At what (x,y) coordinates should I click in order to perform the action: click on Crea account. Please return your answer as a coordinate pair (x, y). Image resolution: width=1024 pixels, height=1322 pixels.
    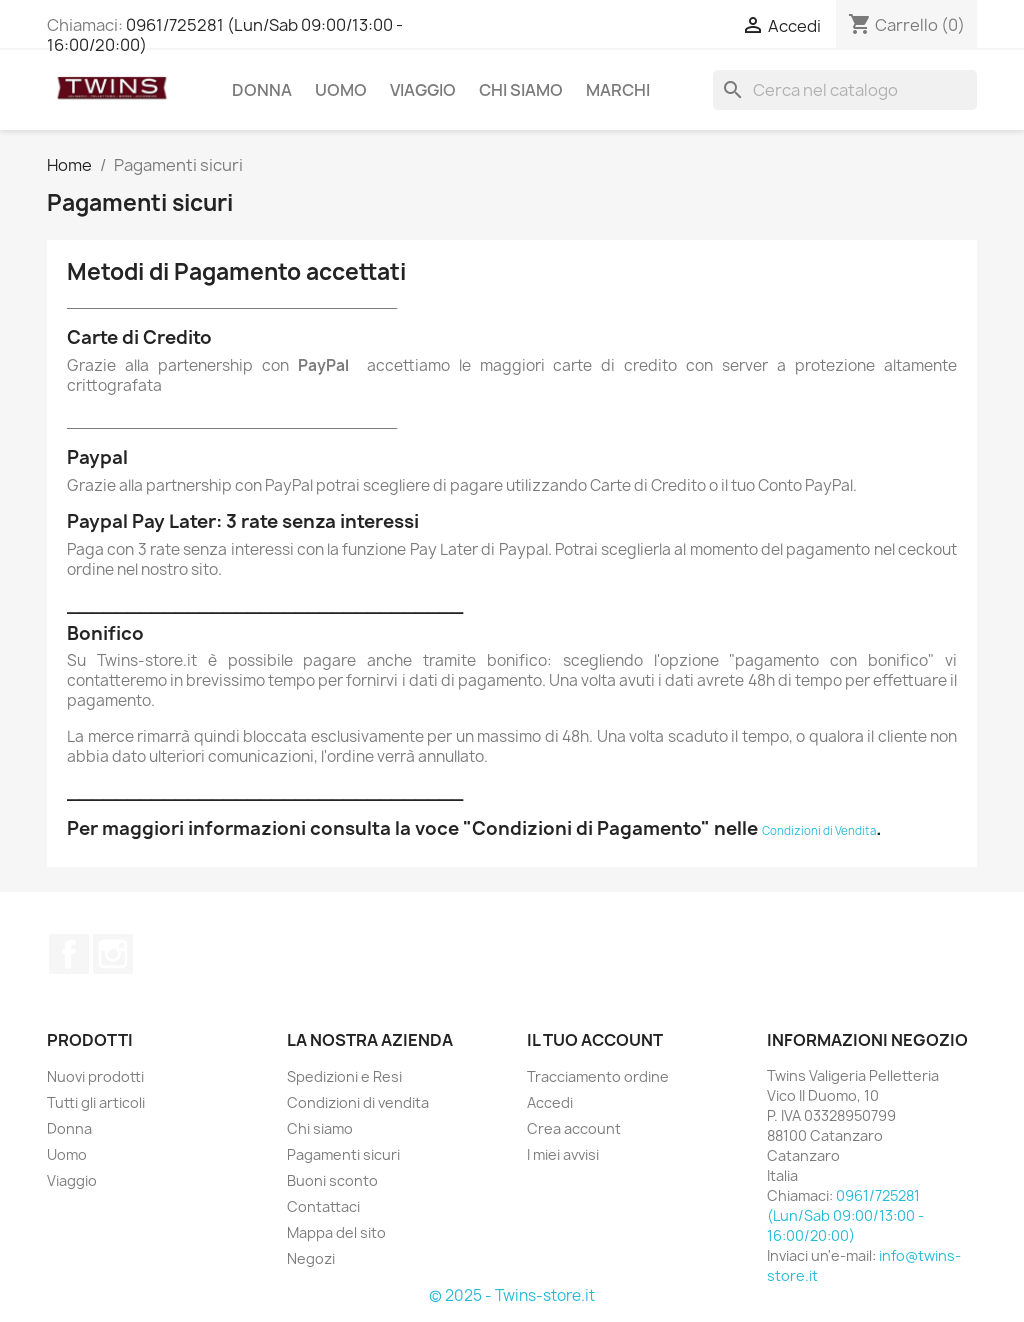
    Looking at the image, I should click on (574, 1128).